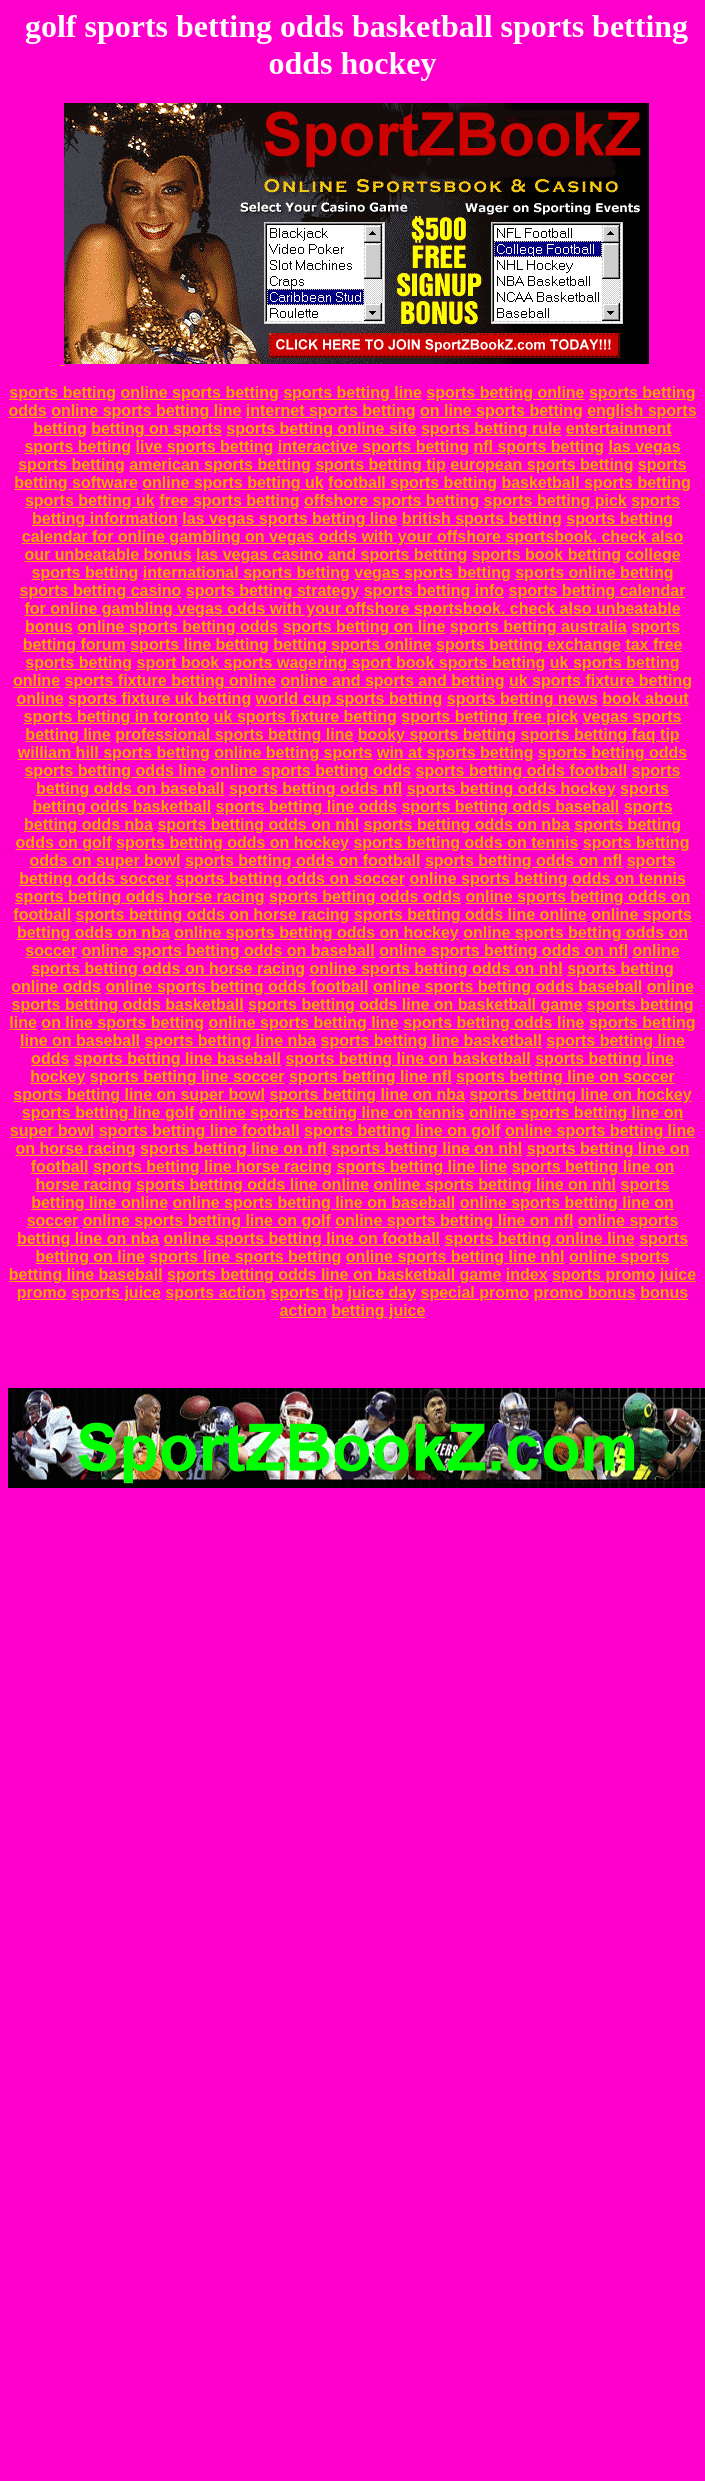  I want to click on sports betting line nfl, so click(370, 1076).